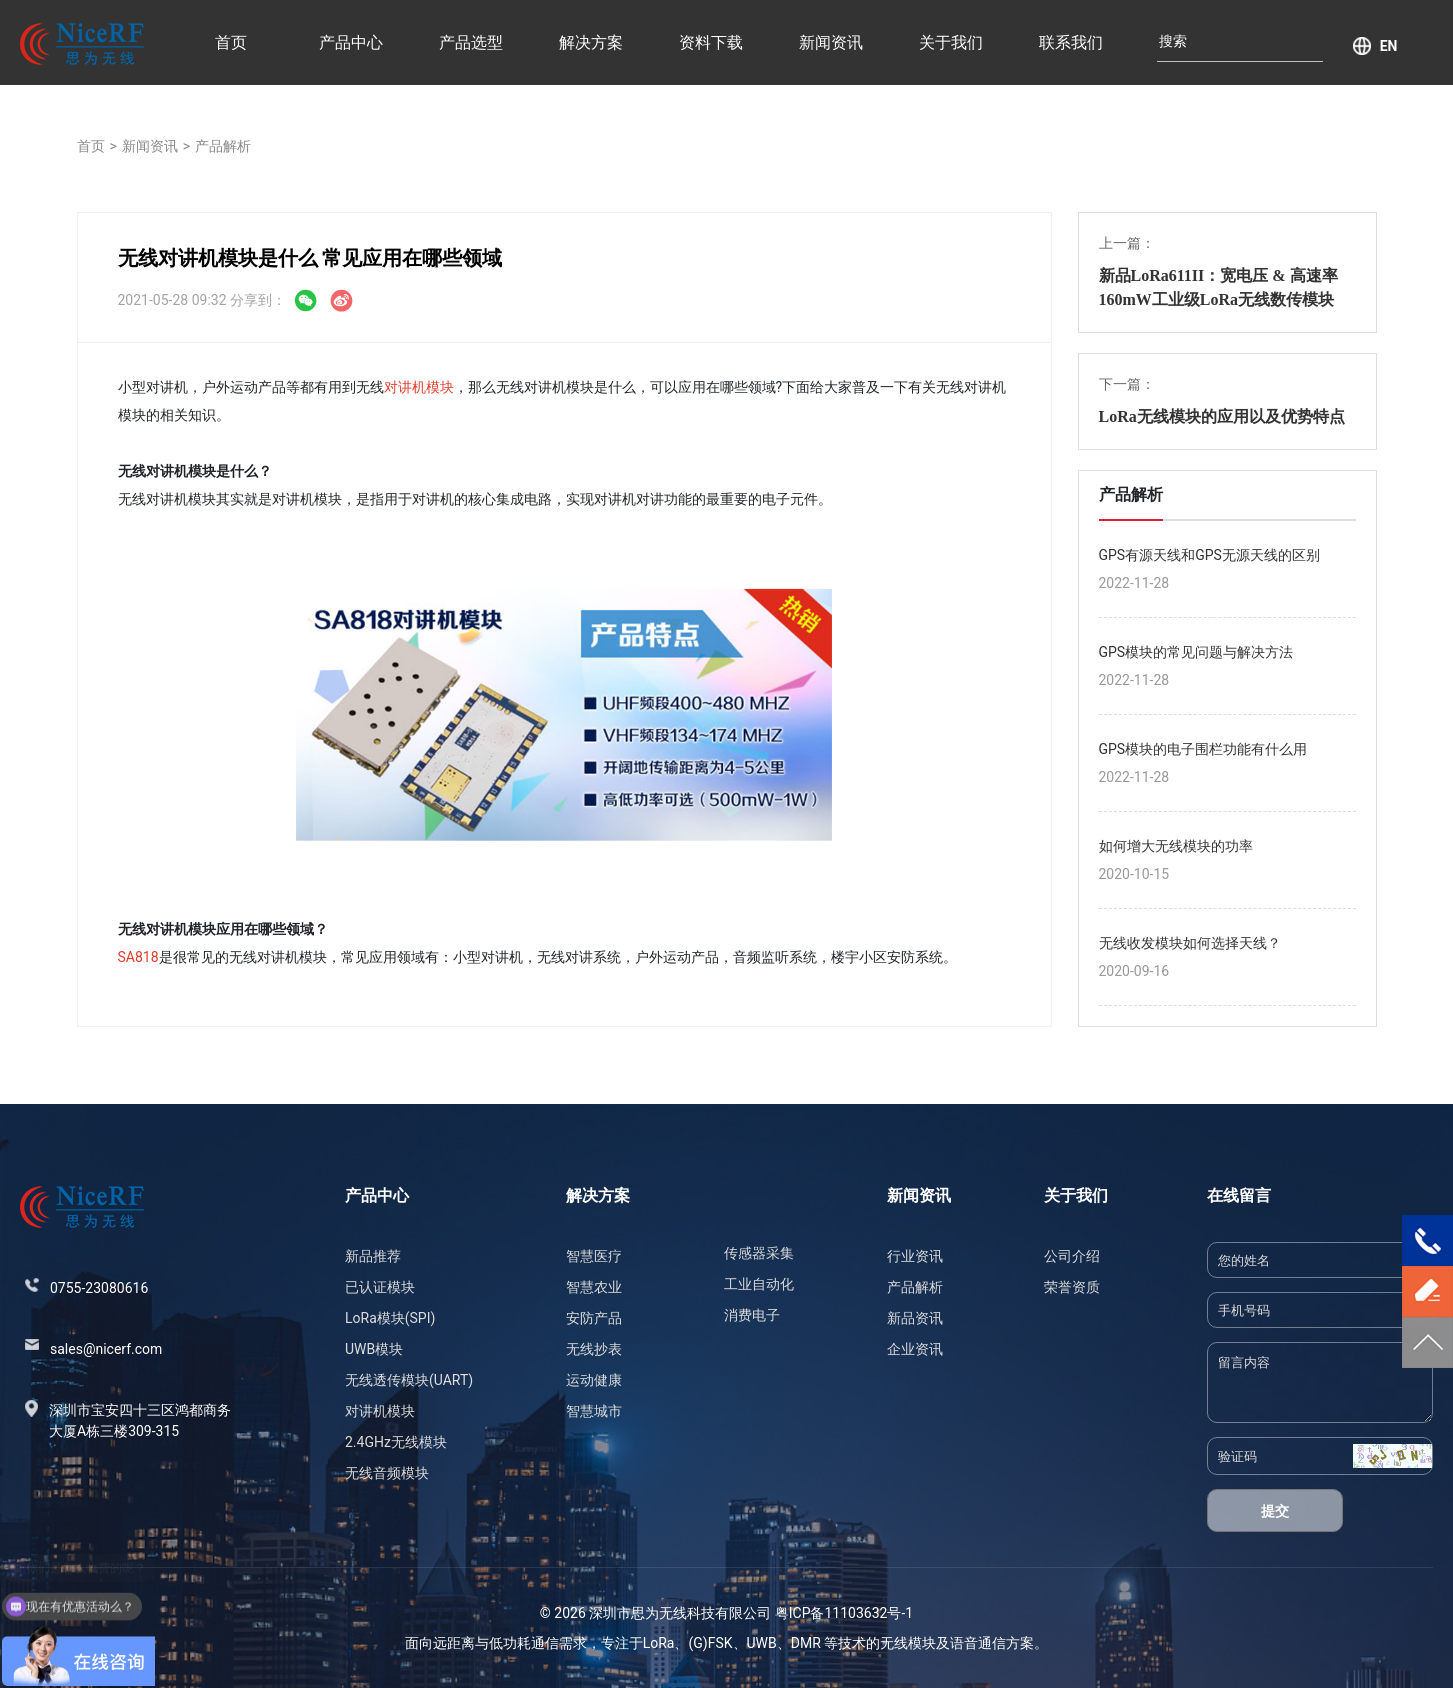 Image resolution: width=1453 pixels, height=1688 pixels. What do you see at coordinates (380, 1287) in the screenshot?
I see `已认证模块` at bounding box center [380, 1287].